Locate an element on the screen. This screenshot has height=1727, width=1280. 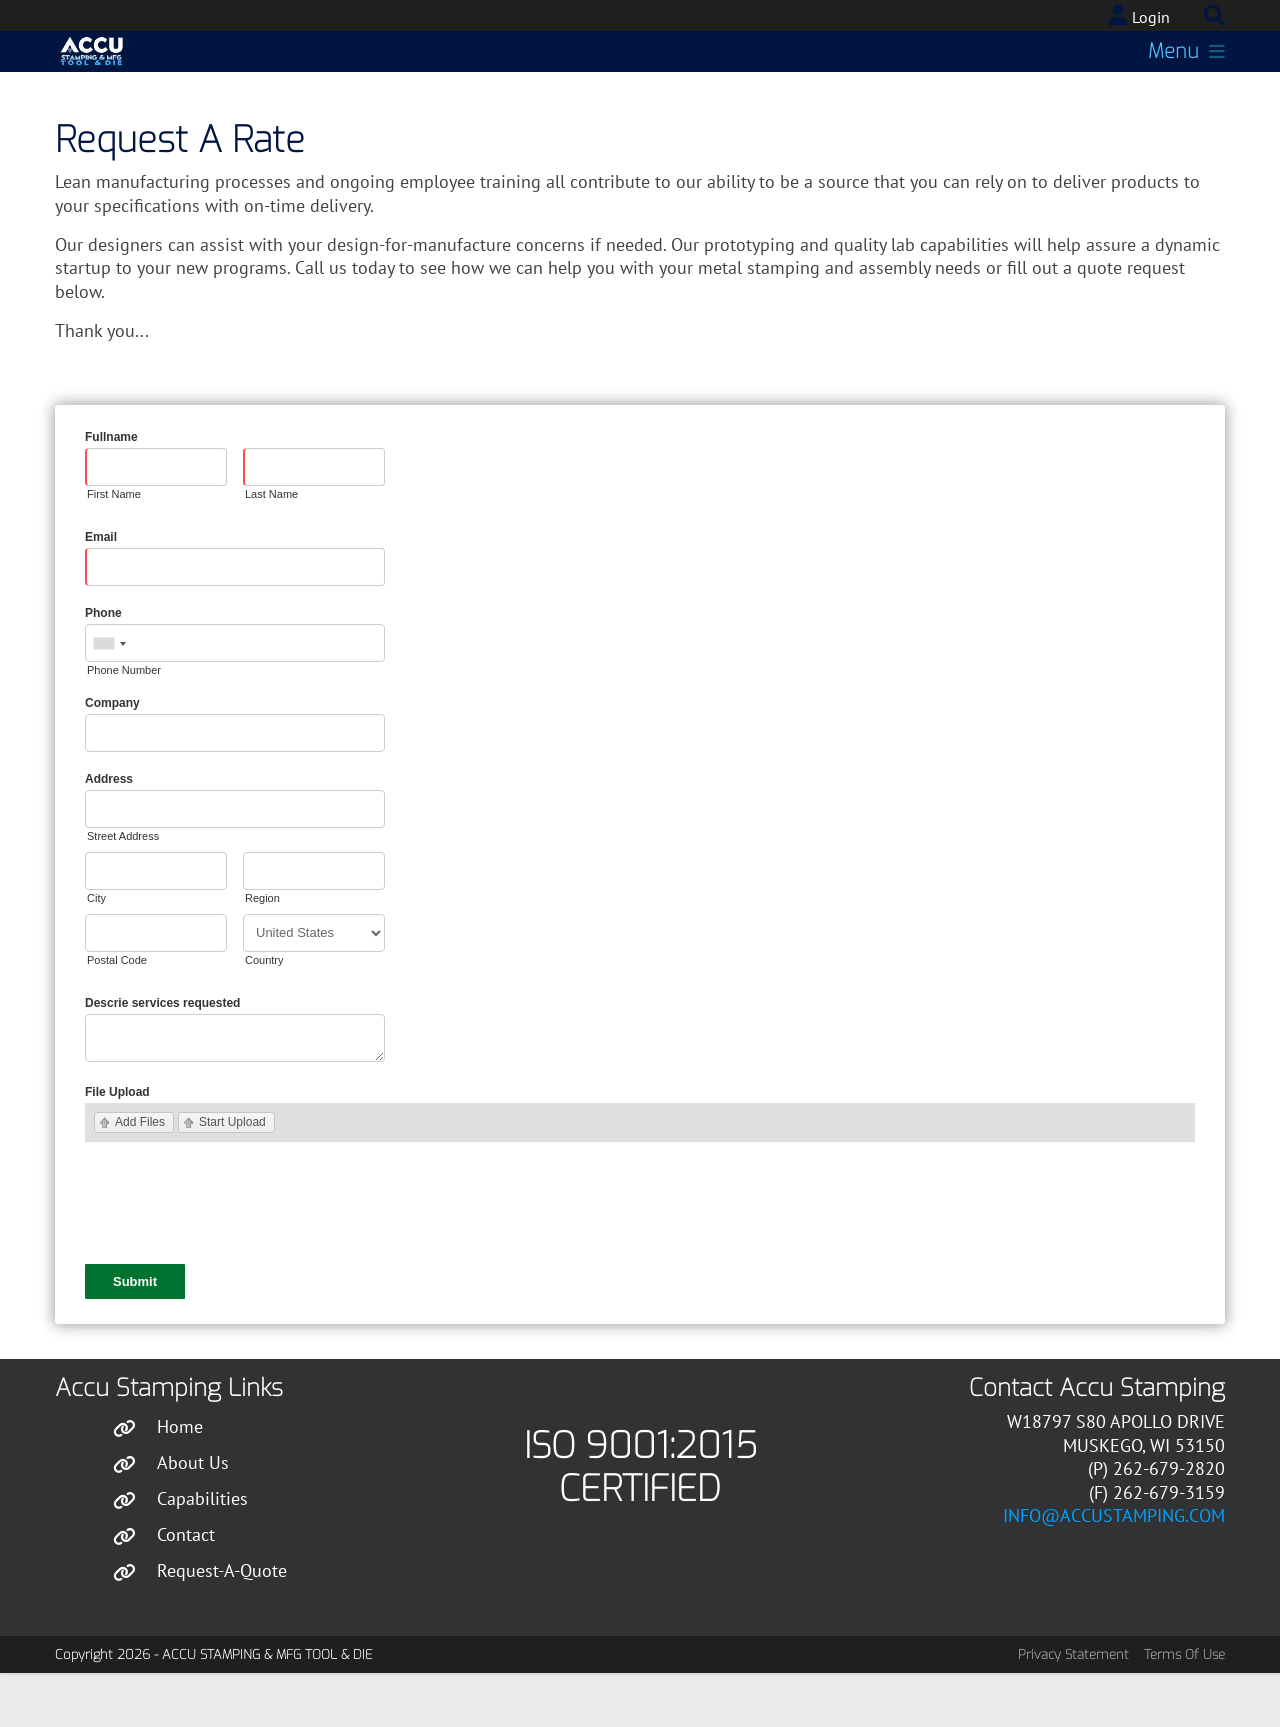
Contact is located at coordinates (186, 1583).